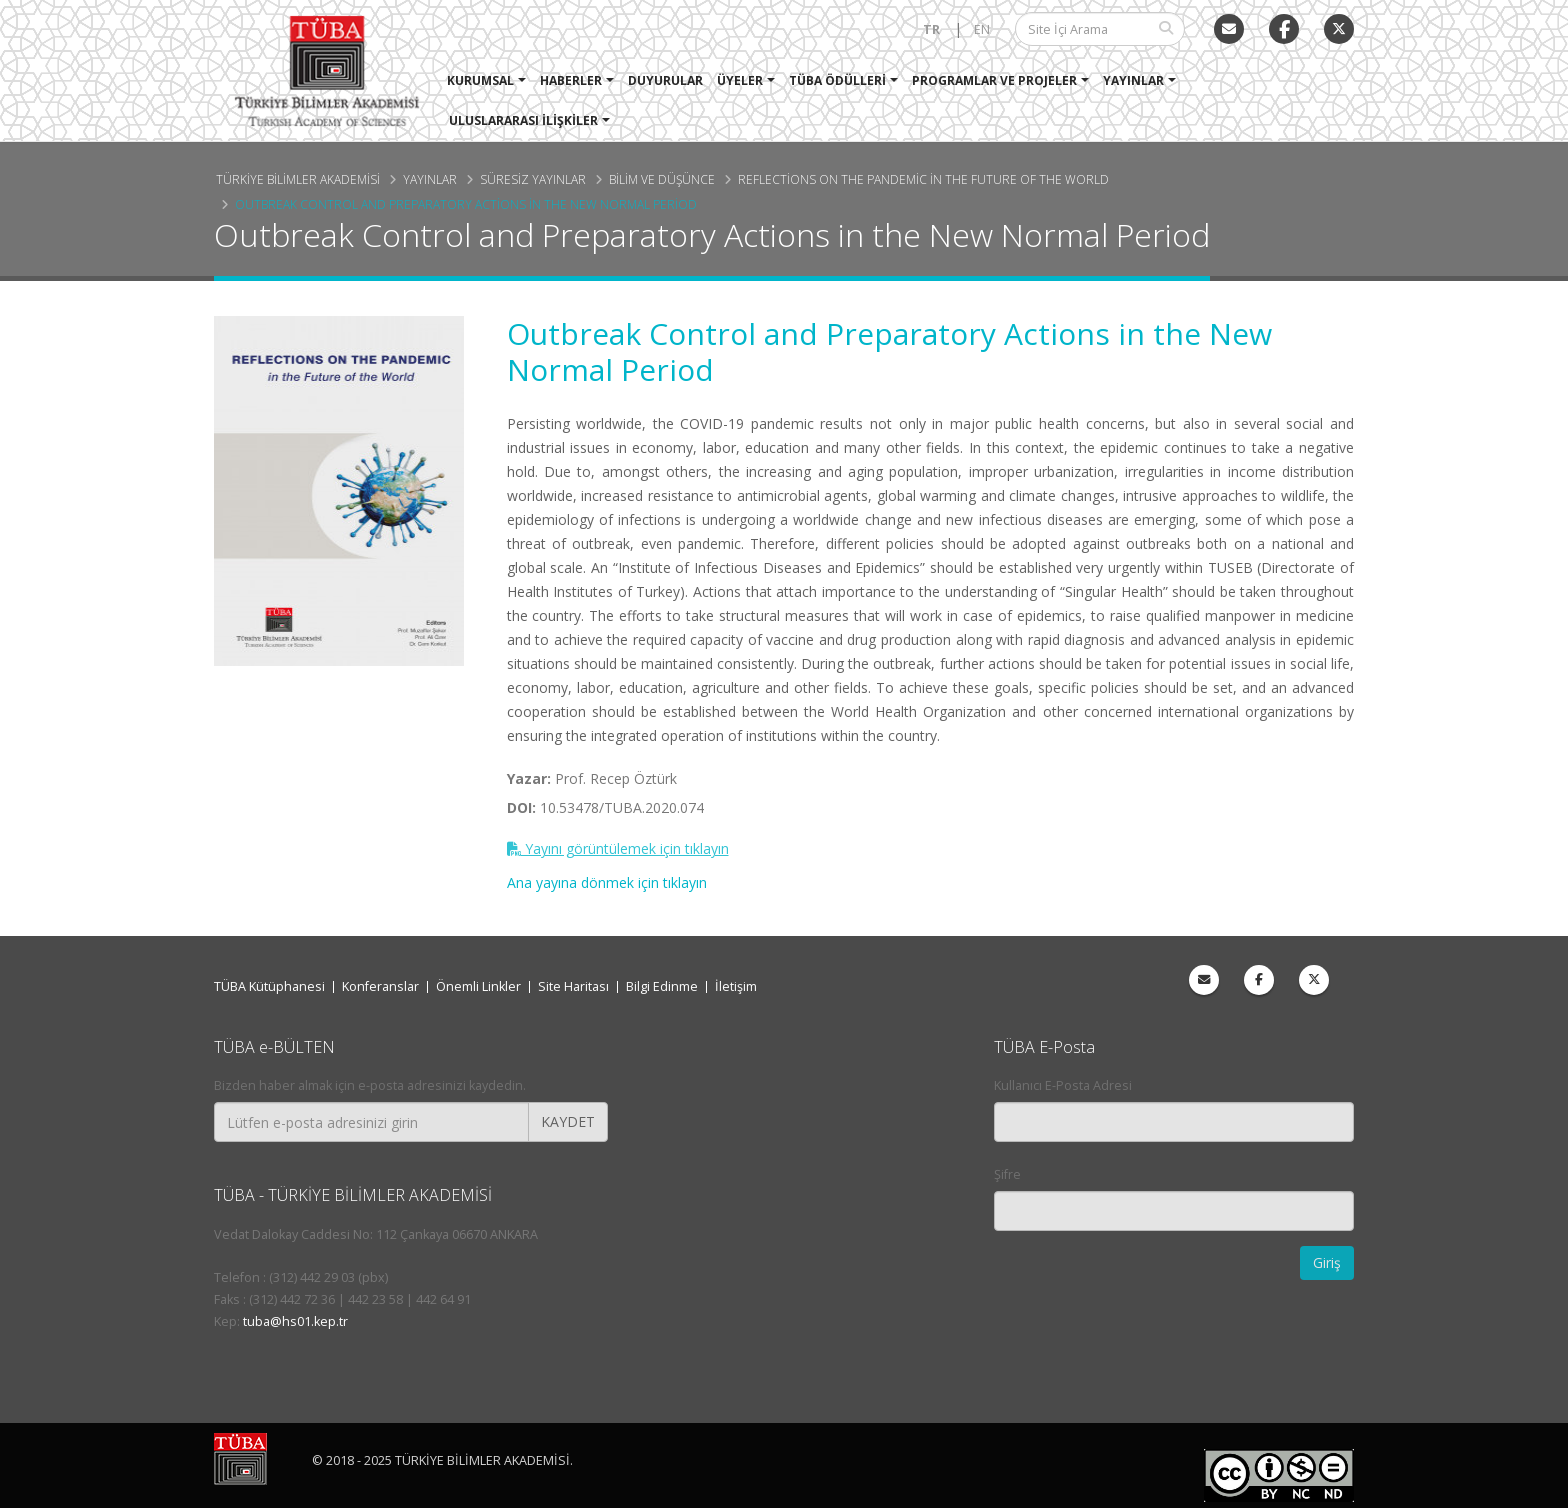 This screenshot has height=1508, width=1568. I want to click on Duyurular, so click(666, 80).